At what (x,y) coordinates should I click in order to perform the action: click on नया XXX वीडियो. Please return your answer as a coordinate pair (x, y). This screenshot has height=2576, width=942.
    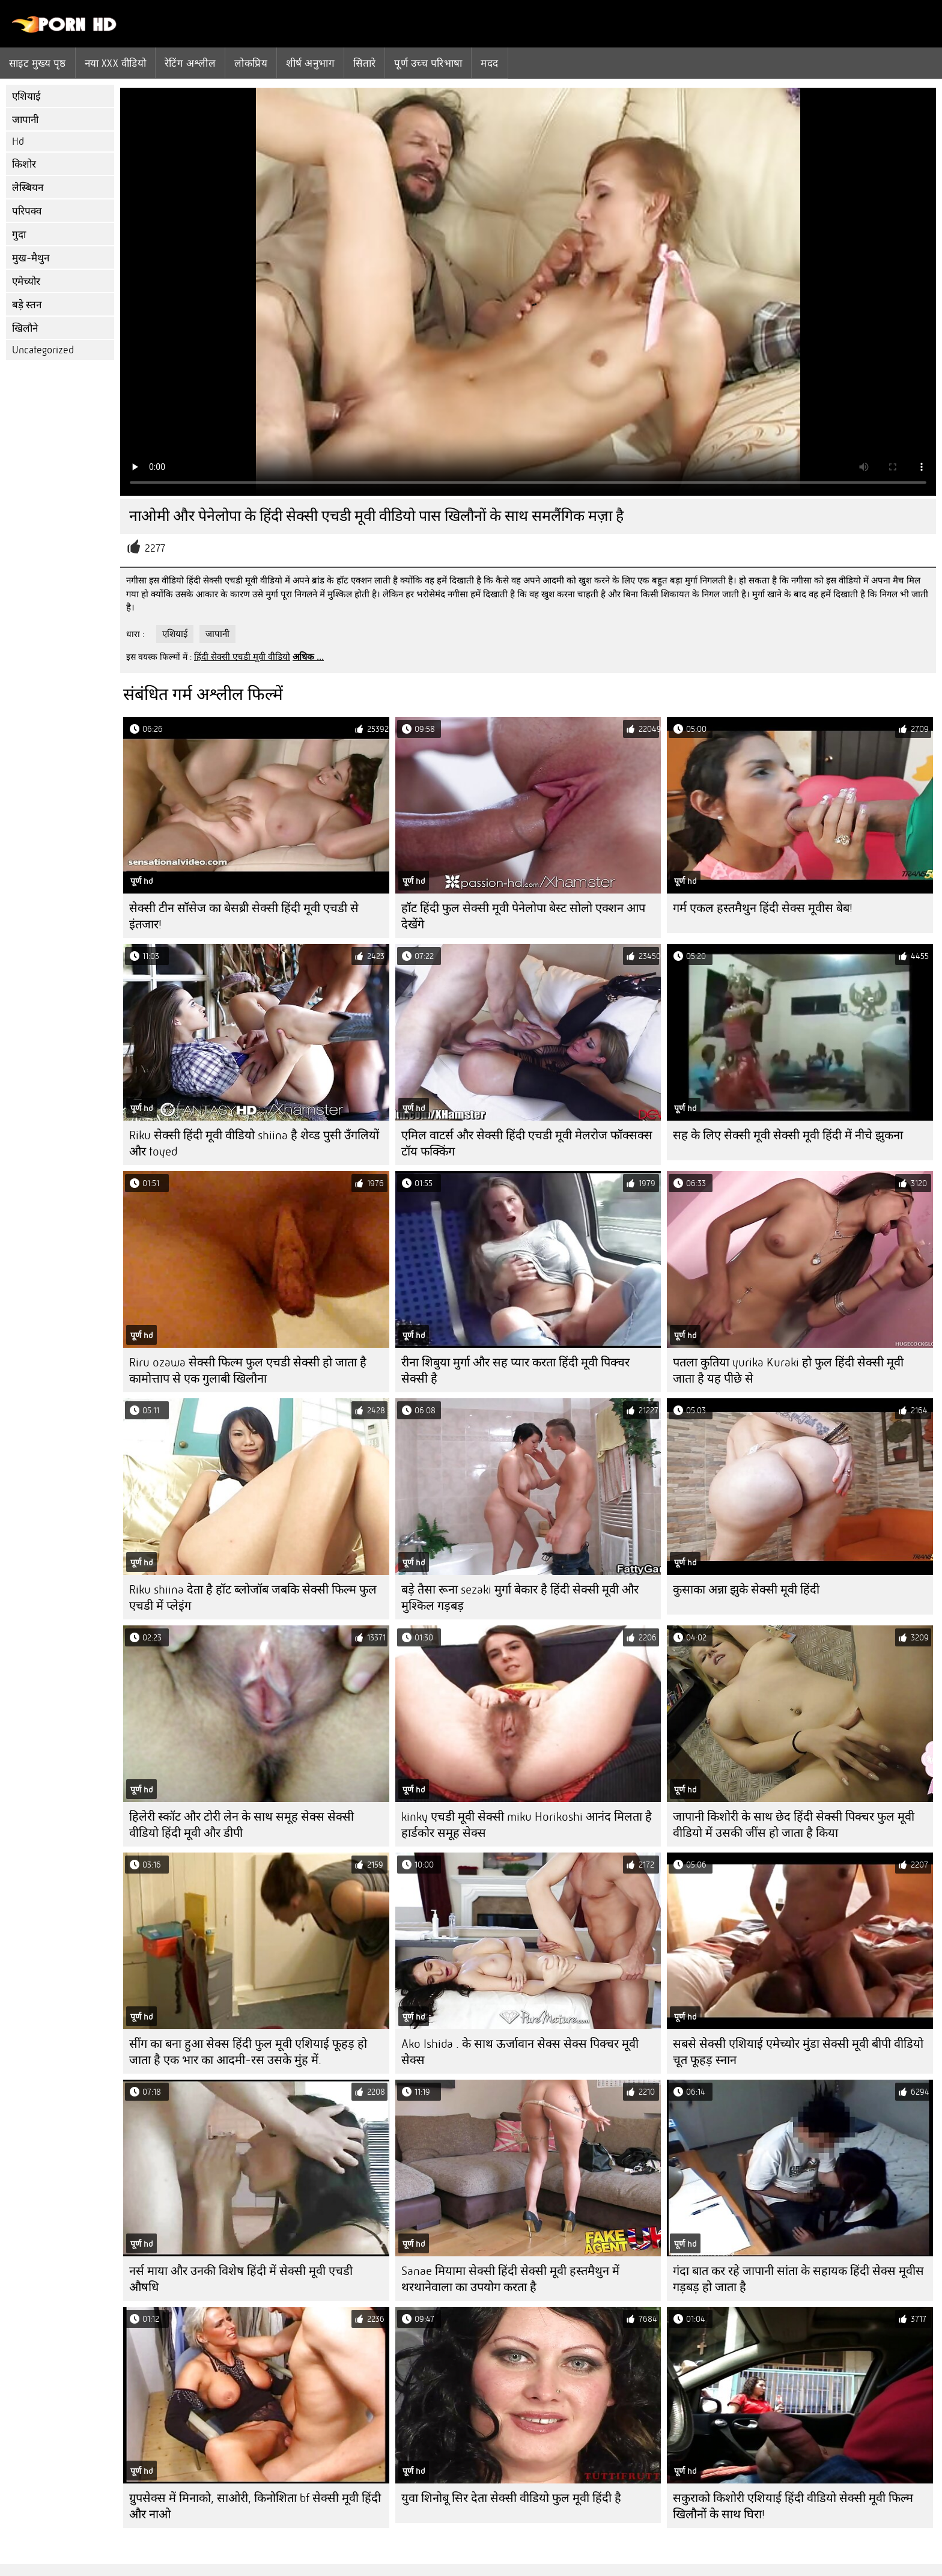
    Looking at the image, I should click on (116, 63).